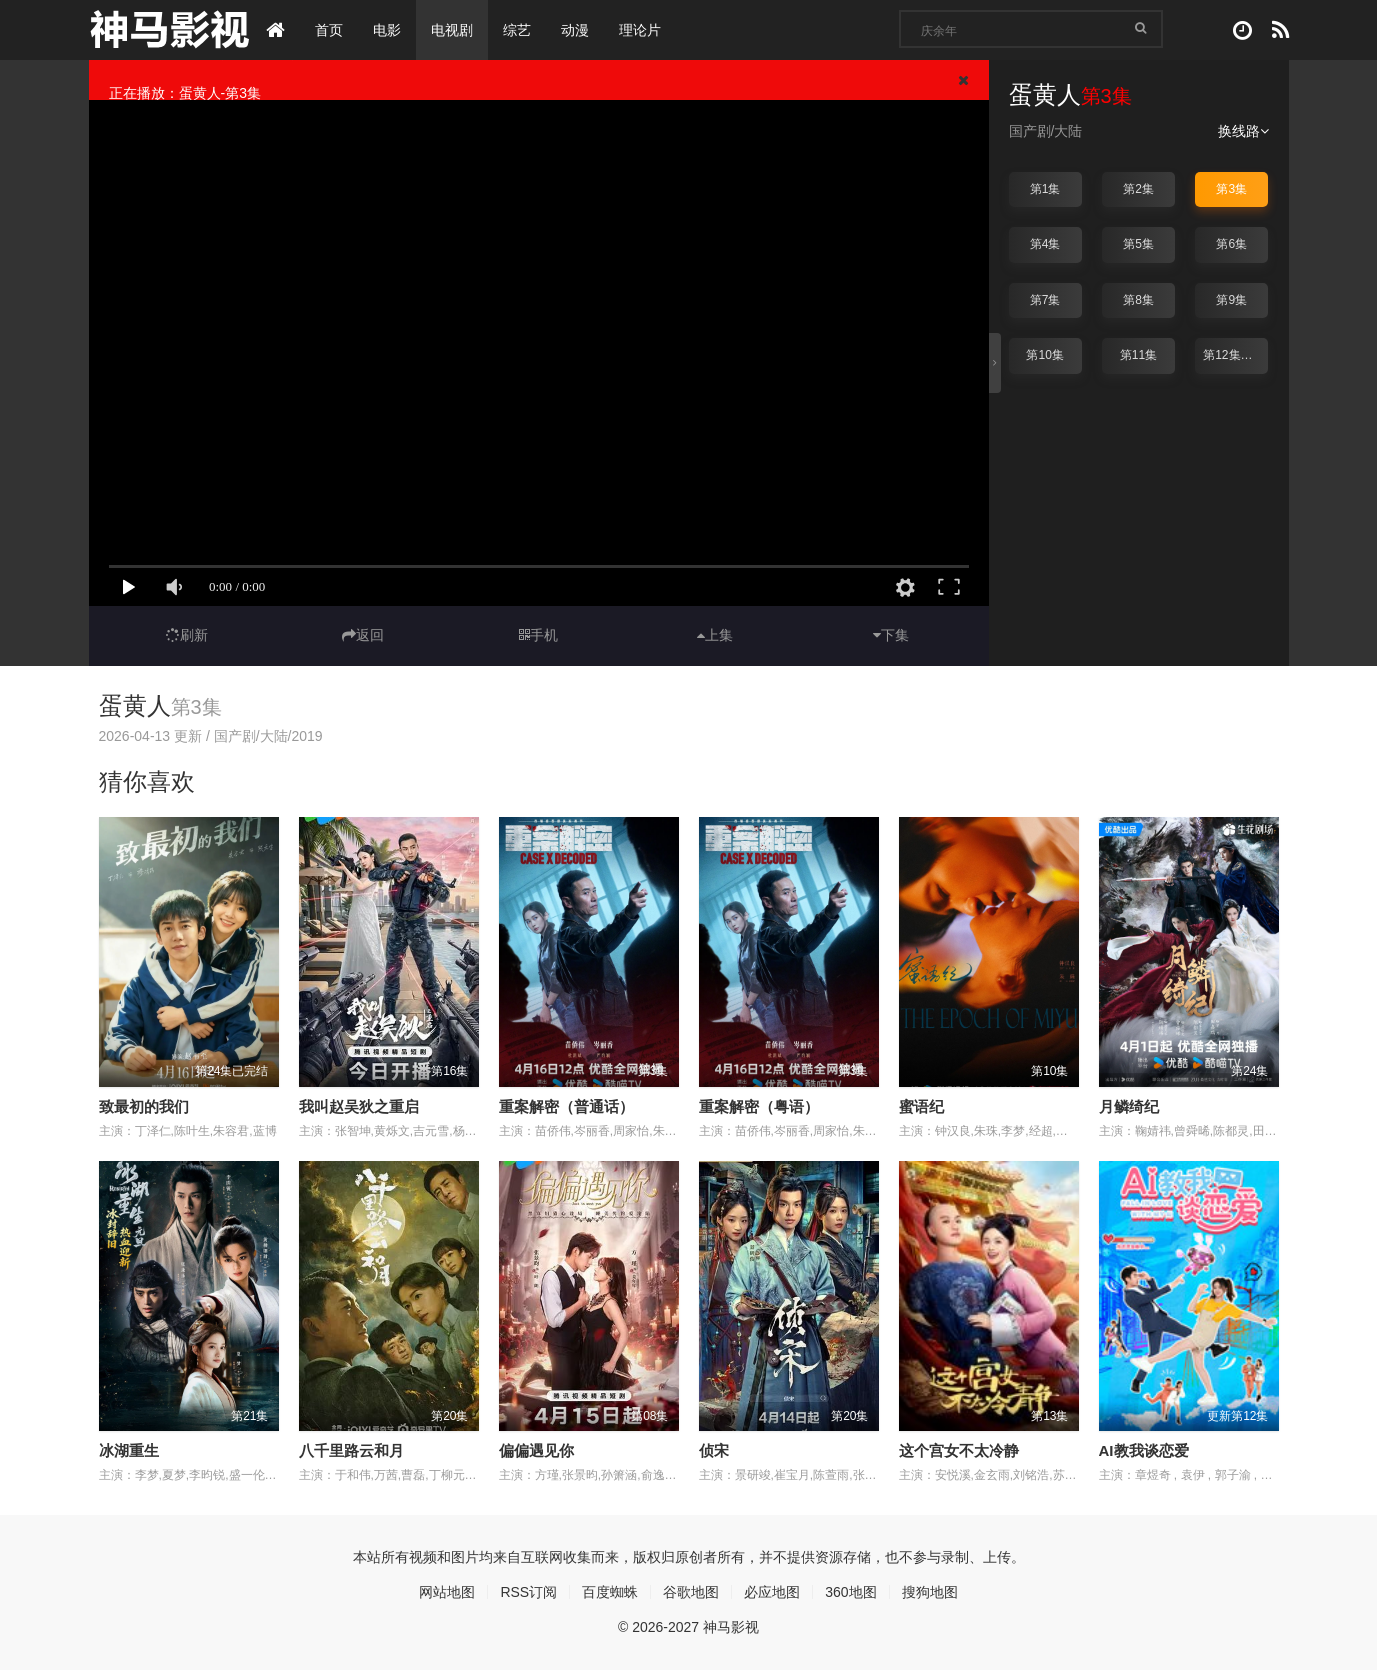  Describe the element at coordinates (135, 705) in the screenshot. I see `蛋黄人` at that location.